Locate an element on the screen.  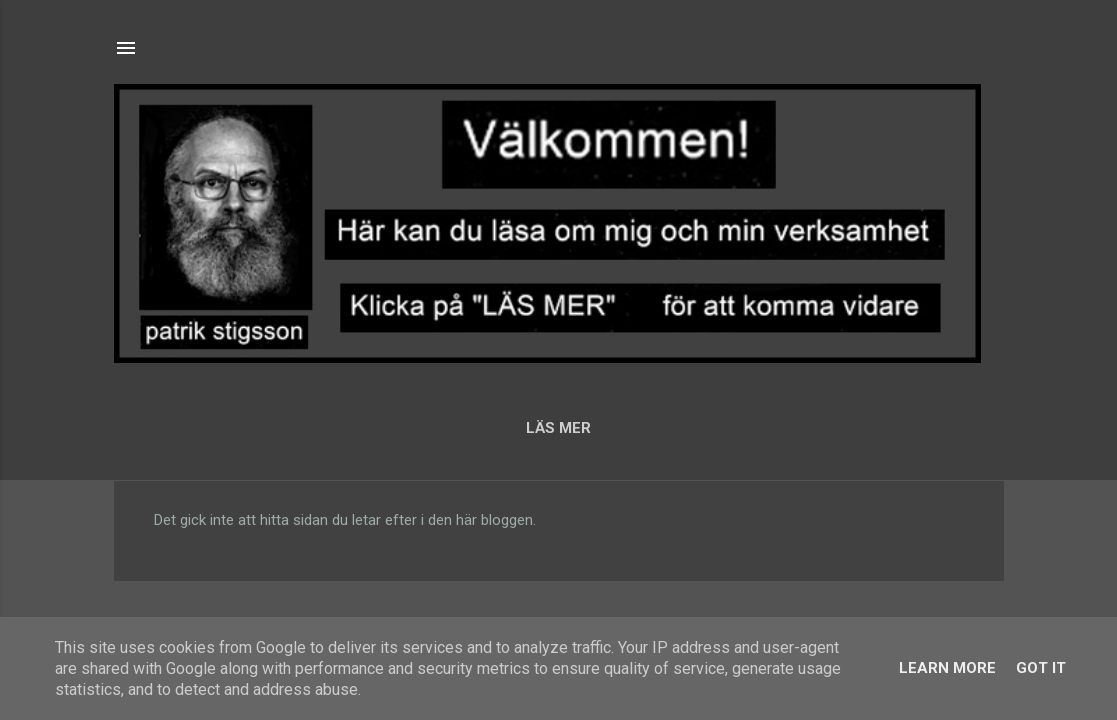
Learn More is located at coordinates (947, 668).